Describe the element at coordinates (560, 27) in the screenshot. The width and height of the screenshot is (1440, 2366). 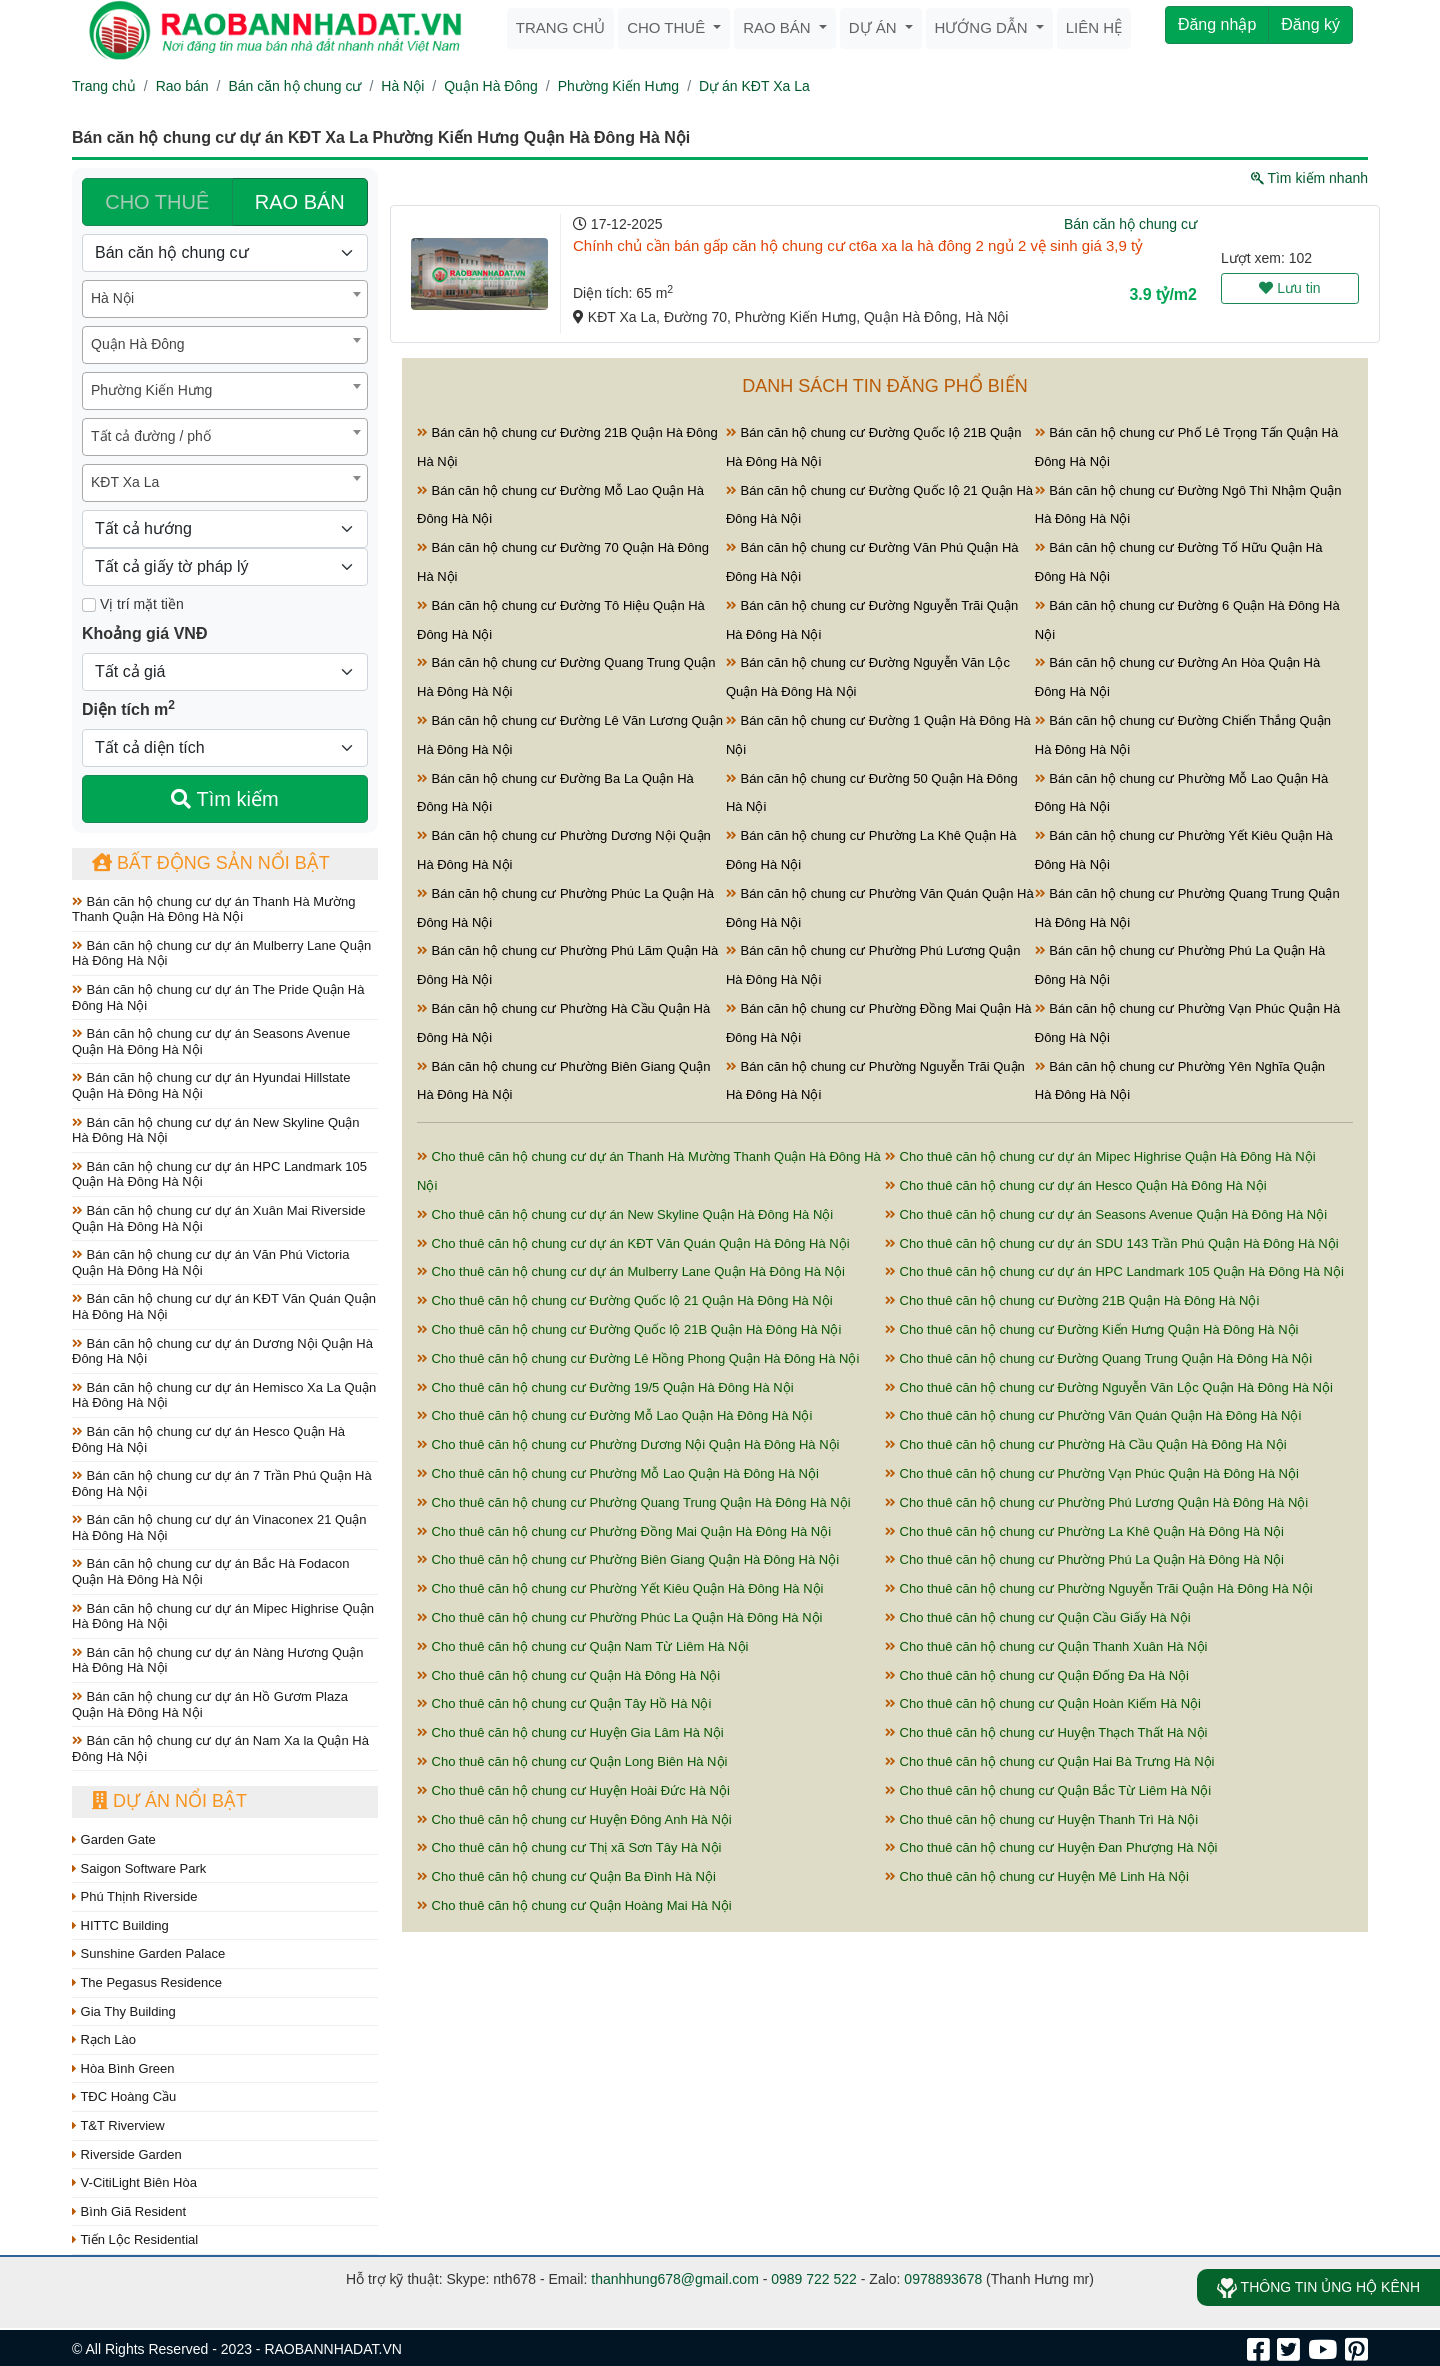
I see `Trang chủ` at that location.